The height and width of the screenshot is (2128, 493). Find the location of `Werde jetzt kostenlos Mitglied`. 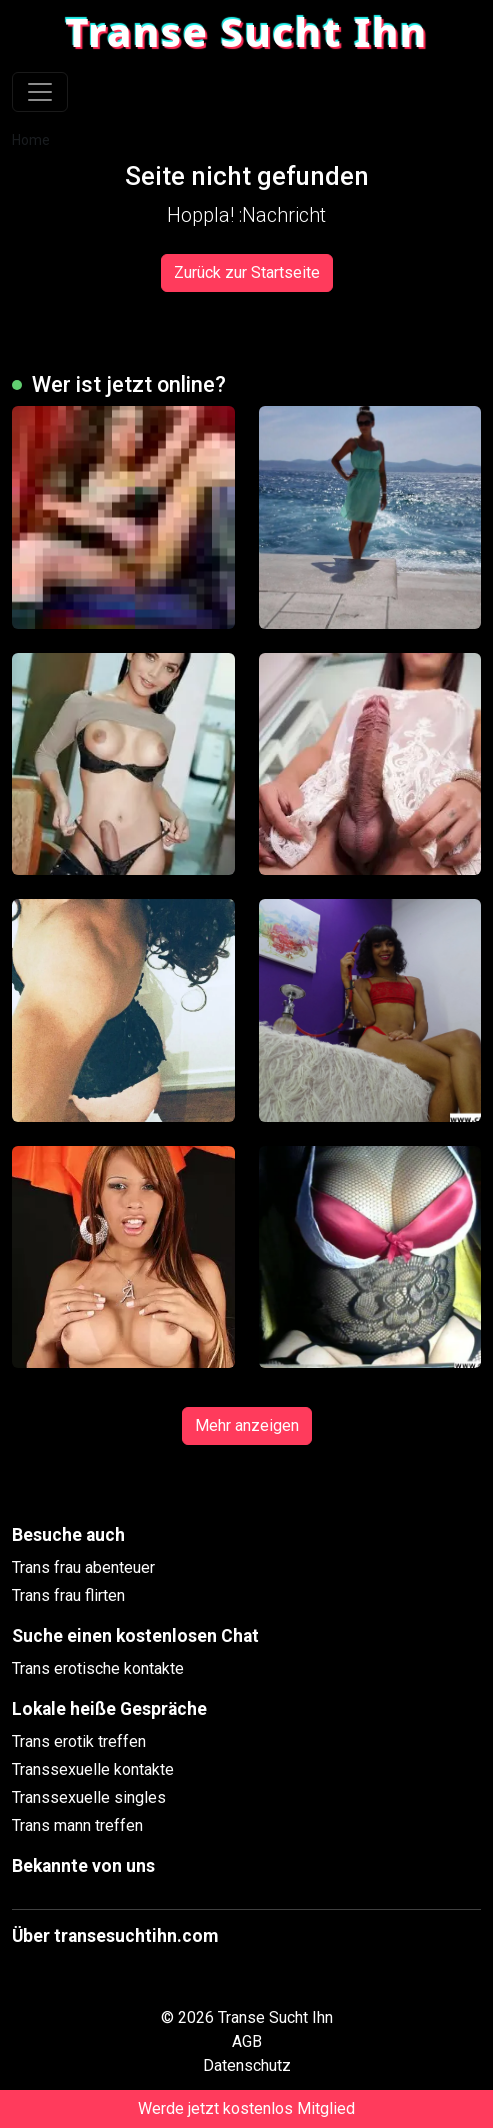

Werde jetzt kostenlos Mitglied is located at coordinates (246, 2108).